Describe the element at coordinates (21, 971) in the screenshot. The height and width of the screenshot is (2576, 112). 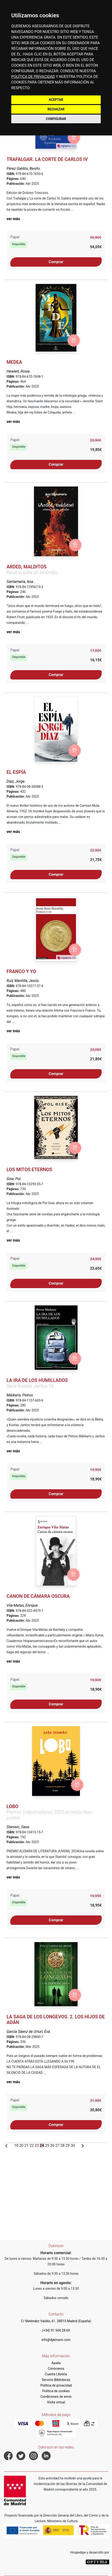
I see `Franco y yo` at that location.